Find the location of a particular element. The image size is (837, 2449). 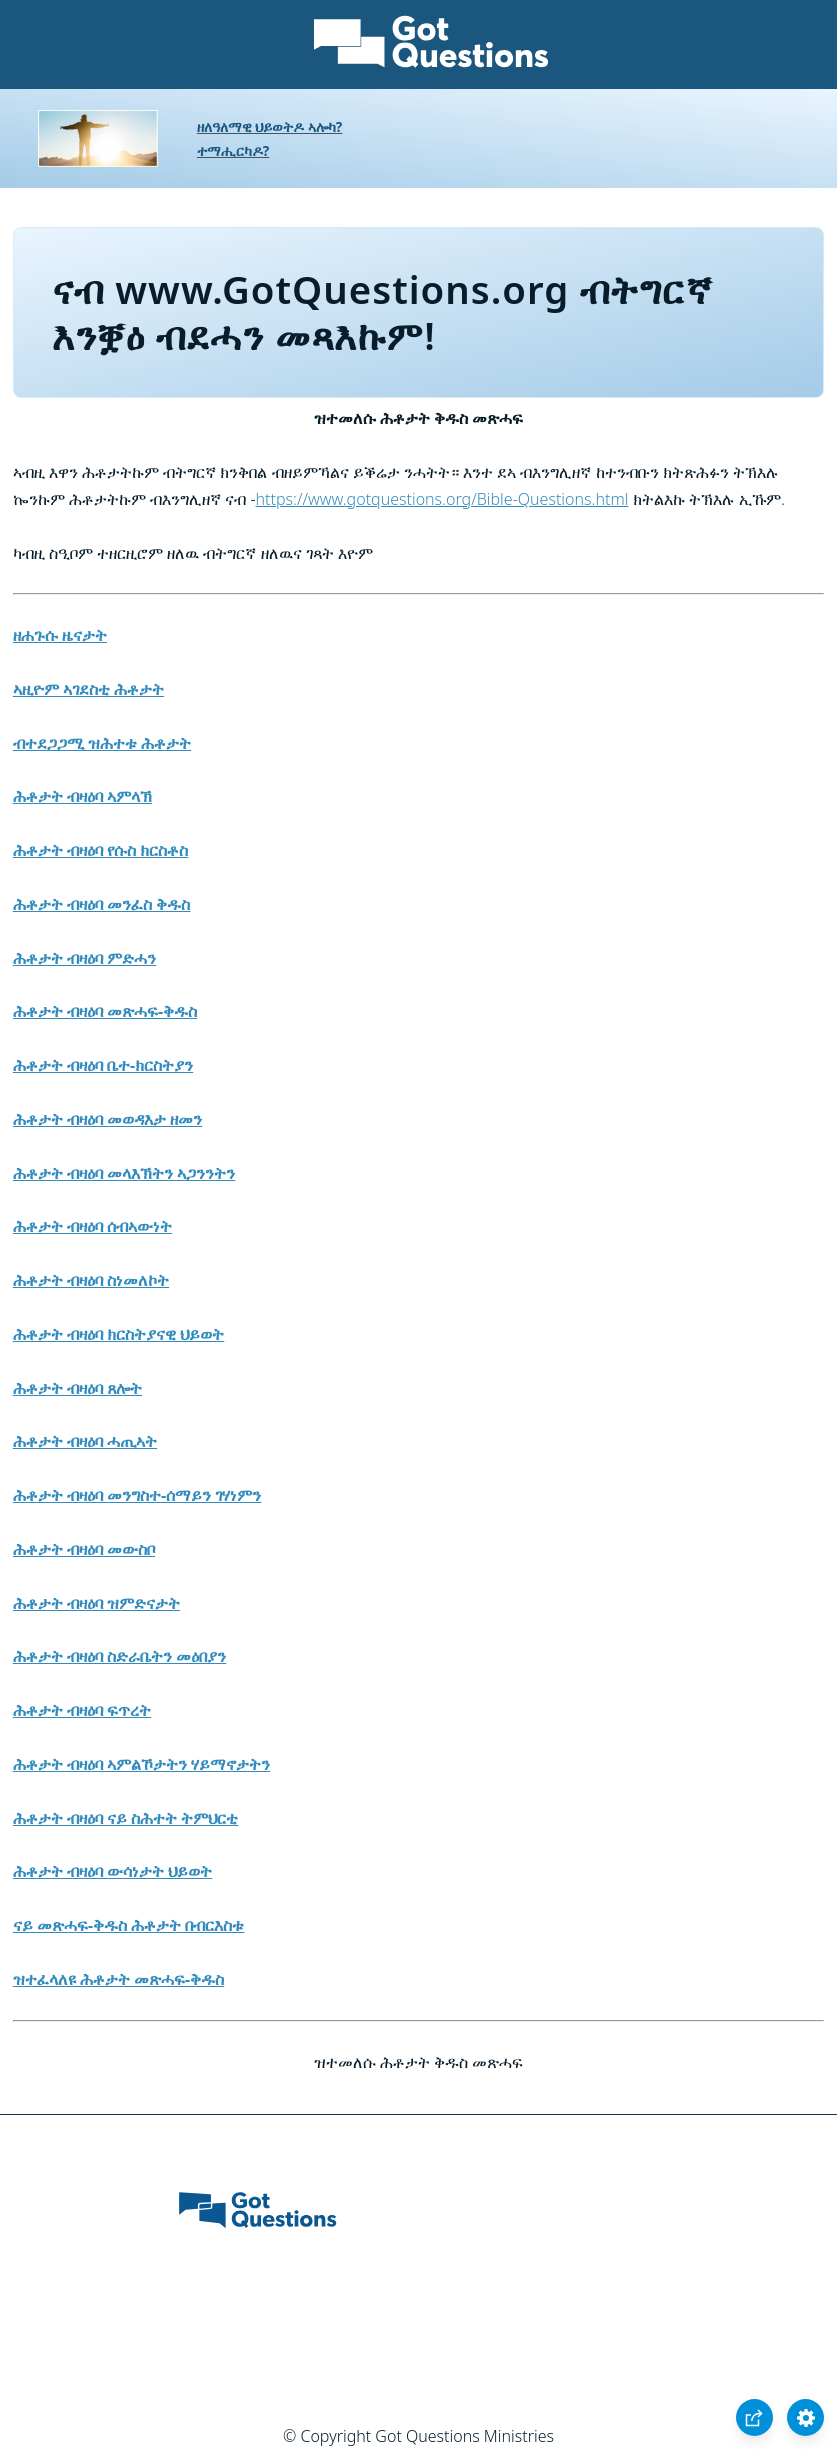

ብተደጋጋሚ ዝሕተቱ ሕቶታት is located at coordinates (102, 743).